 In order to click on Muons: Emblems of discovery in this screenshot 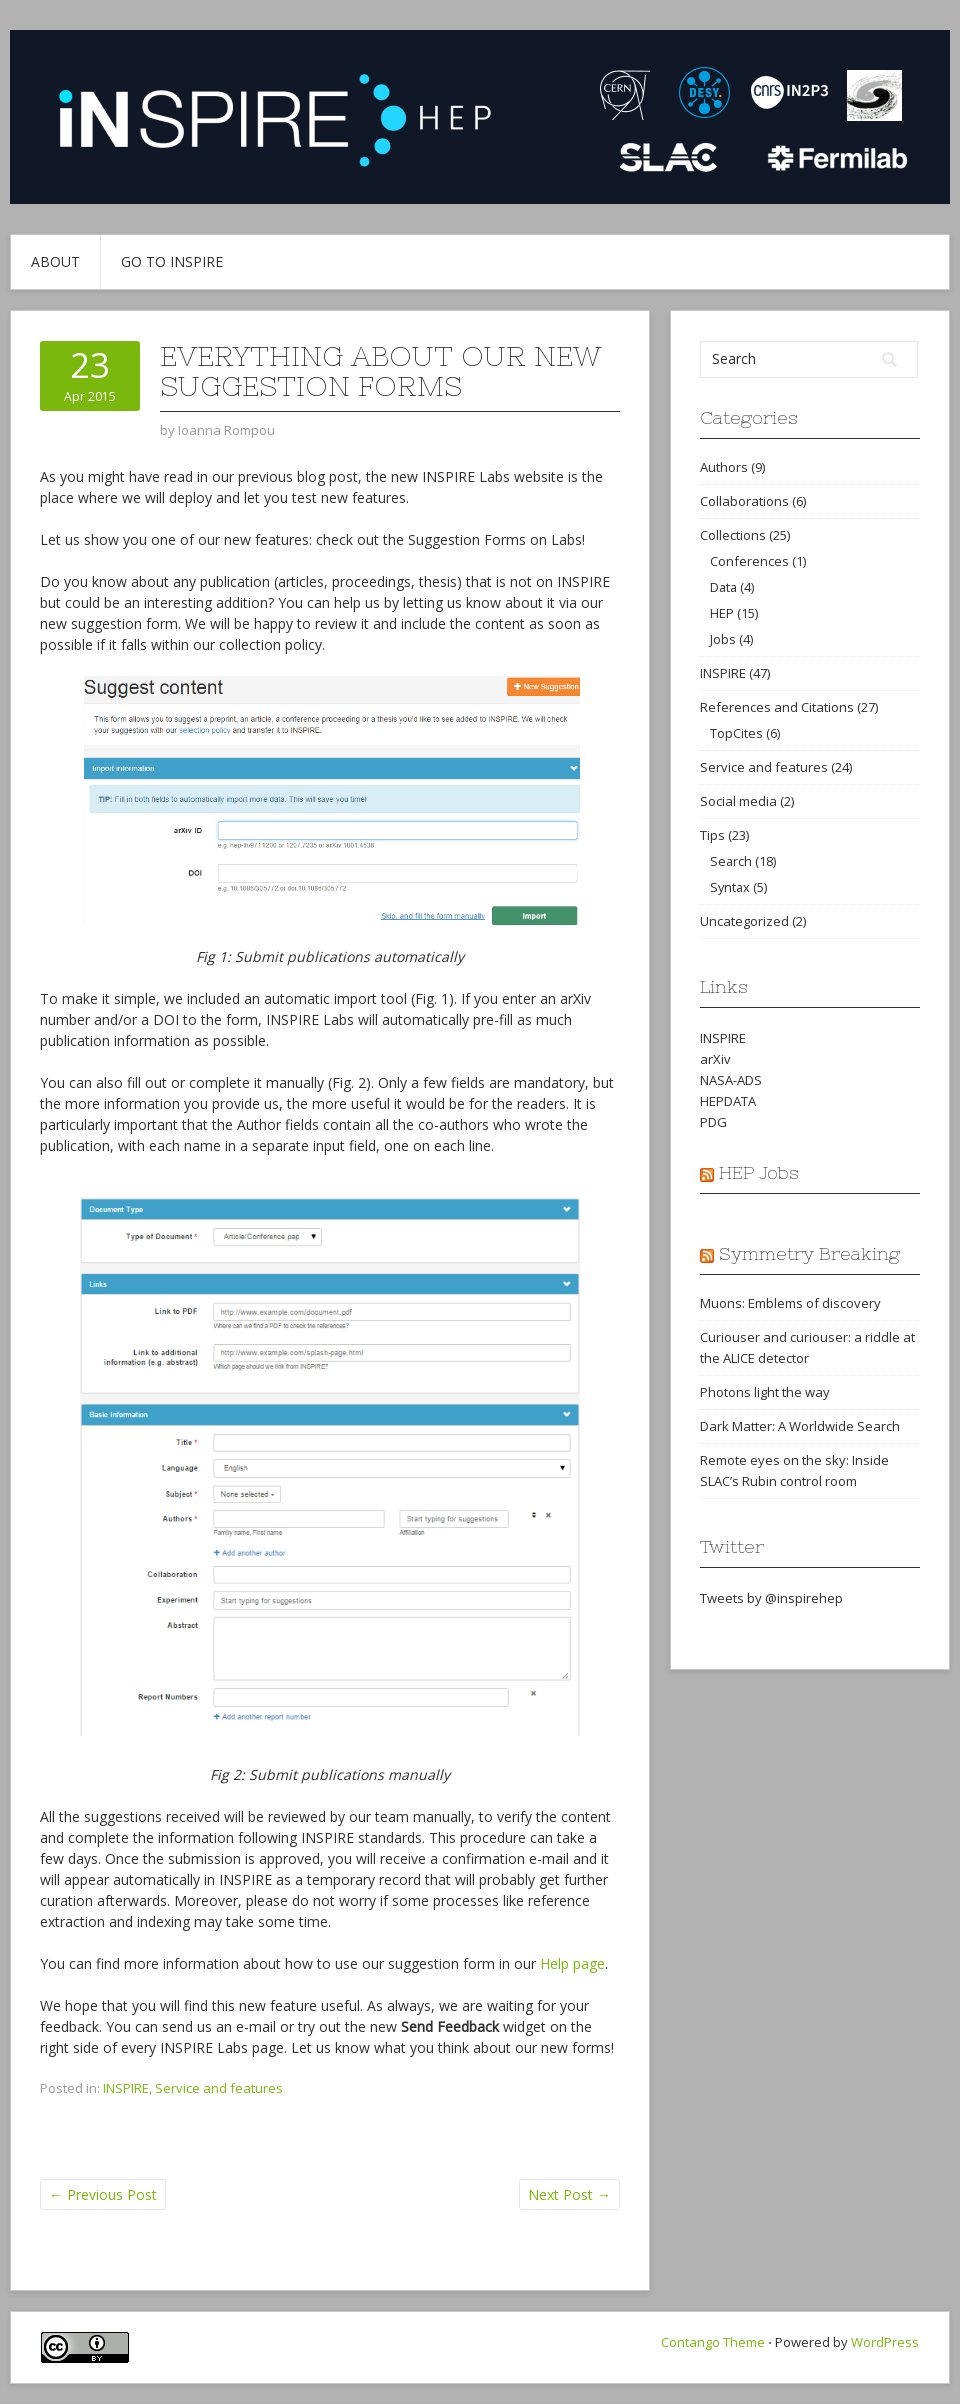, I will do `click(790, 1303)`.